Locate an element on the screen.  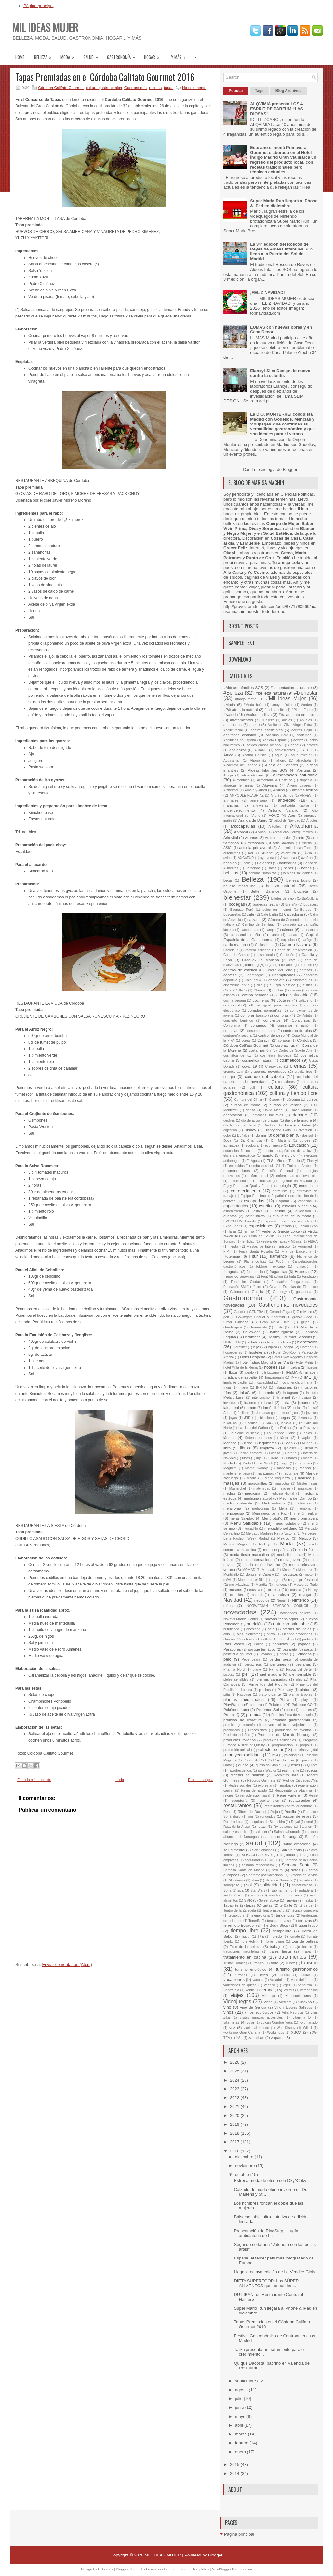
Flamenco-jazz is located at coordinates (255, 1261).